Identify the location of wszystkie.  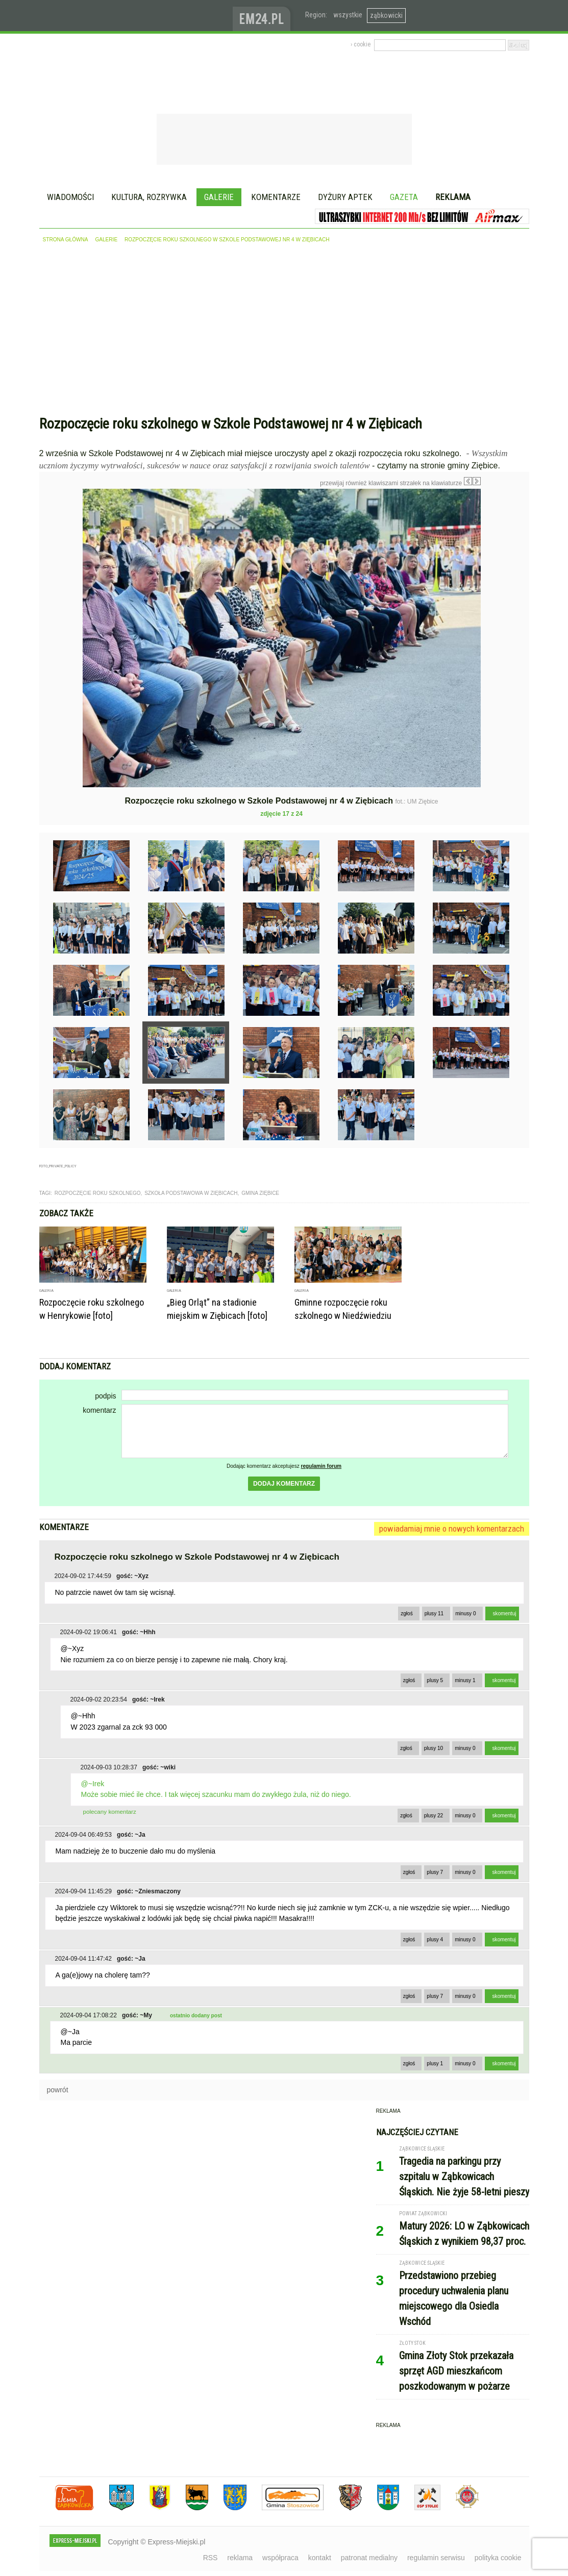
(347, 15).